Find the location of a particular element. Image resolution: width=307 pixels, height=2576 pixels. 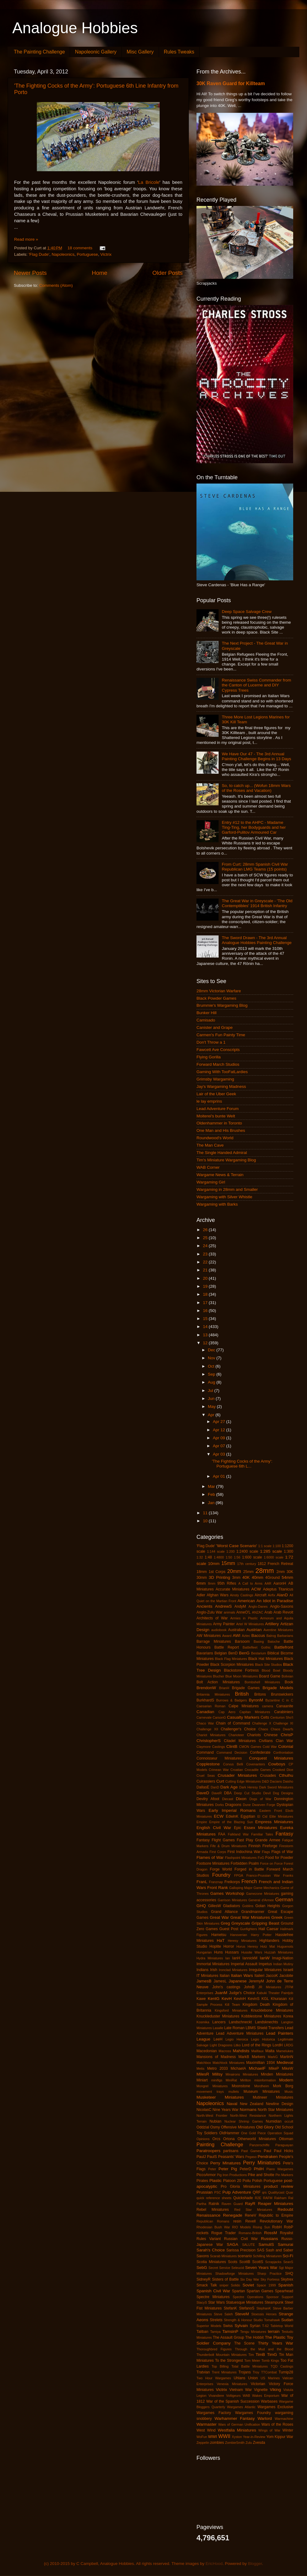

18 comments is located at coordinates (80, 248).